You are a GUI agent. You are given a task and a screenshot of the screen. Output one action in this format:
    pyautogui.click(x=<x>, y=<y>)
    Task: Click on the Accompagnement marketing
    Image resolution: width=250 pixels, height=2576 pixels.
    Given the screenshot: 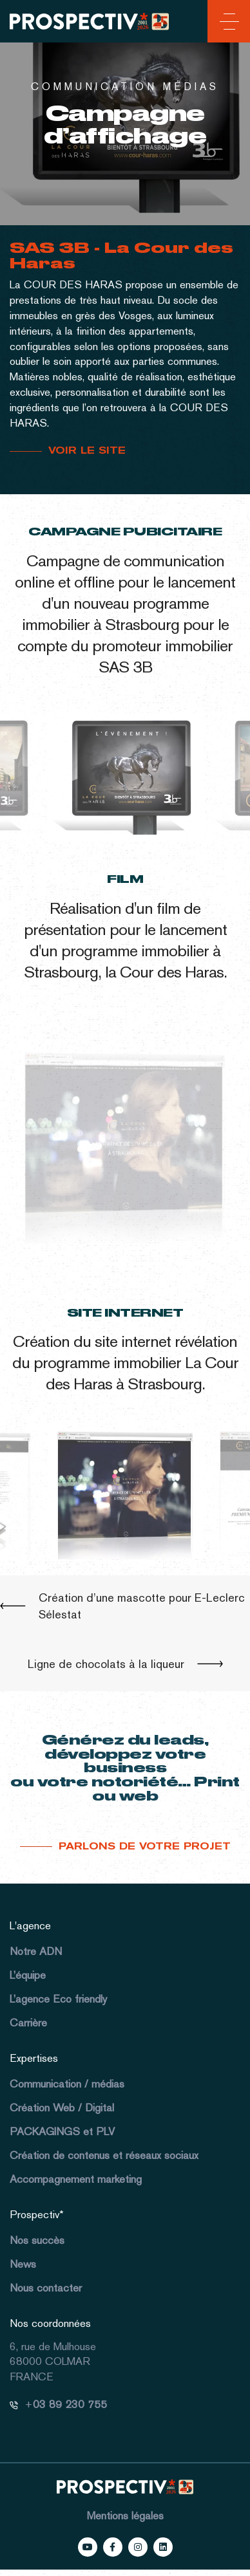 What is the action you would take?
    pyautogui.click(x=76, y=2179)
    